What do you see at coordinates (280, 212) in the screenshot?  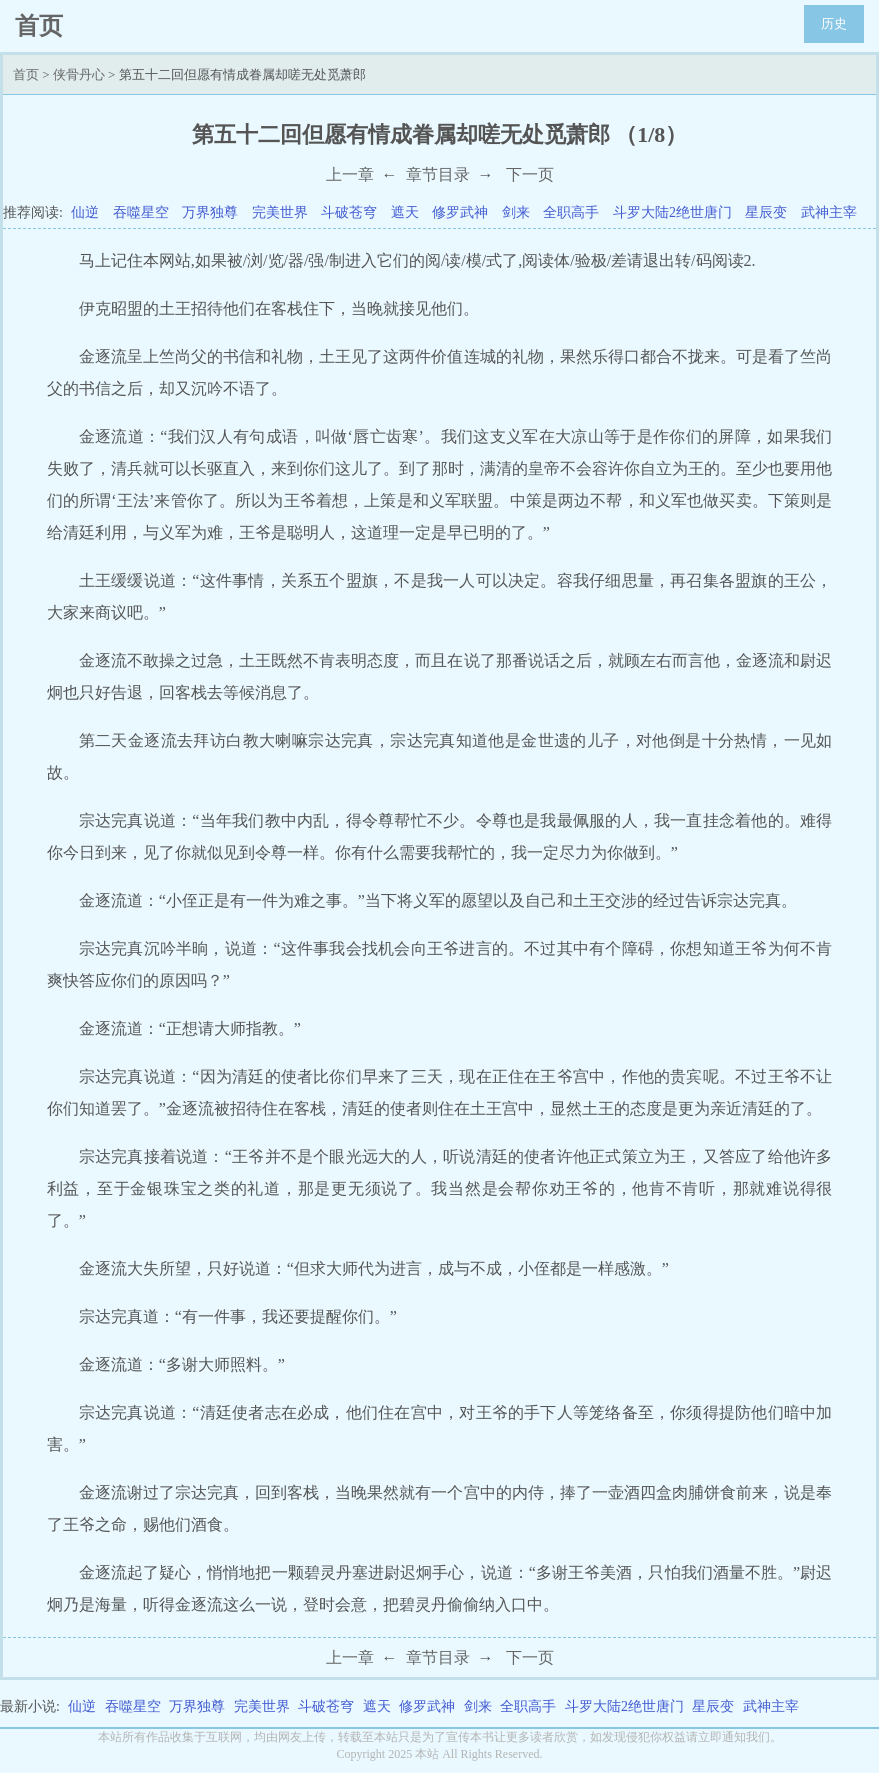 I see `完美世界` at bounding box center [280, 212].